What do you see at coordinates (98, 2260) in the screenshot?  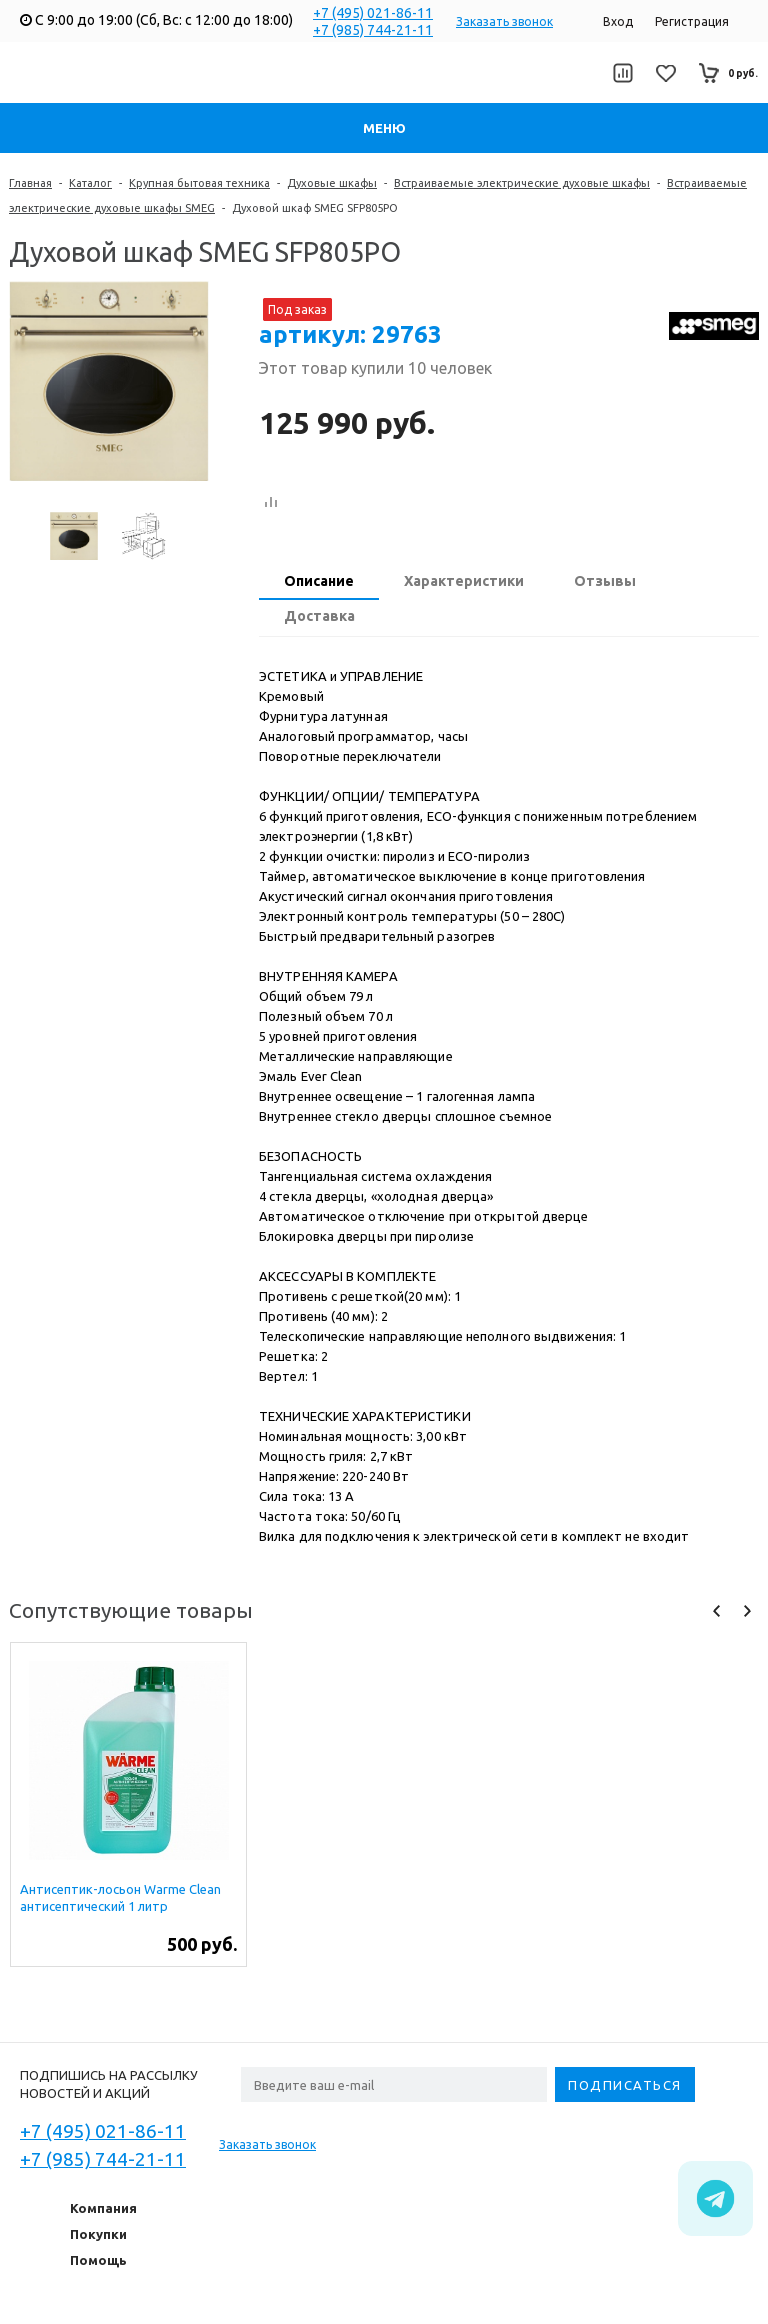 I see `Помощь` at bounding box center [98, 2260].